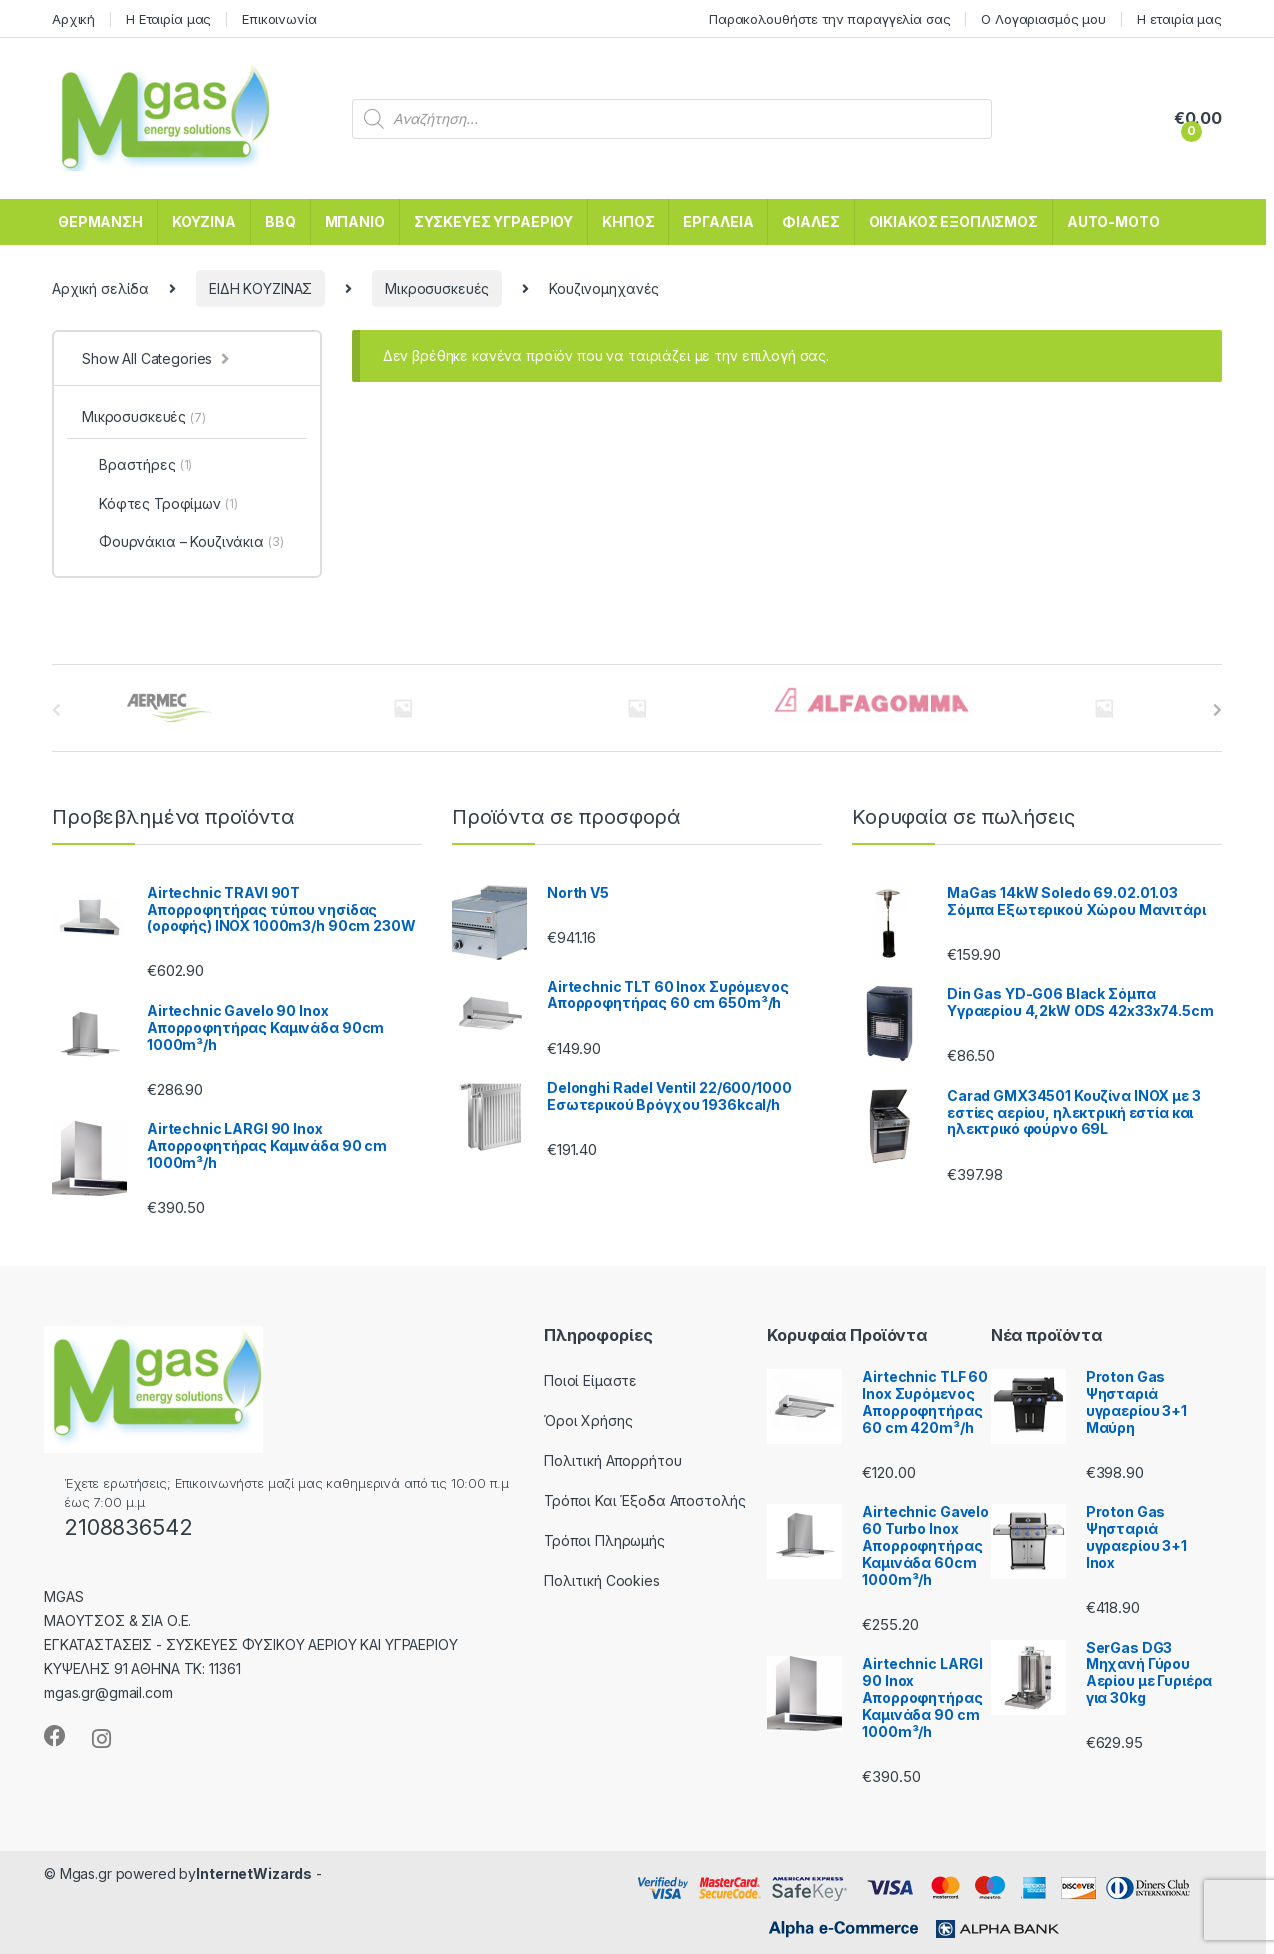  I want to click on Τρόποι Πληρωμής, so click(604, 1540).